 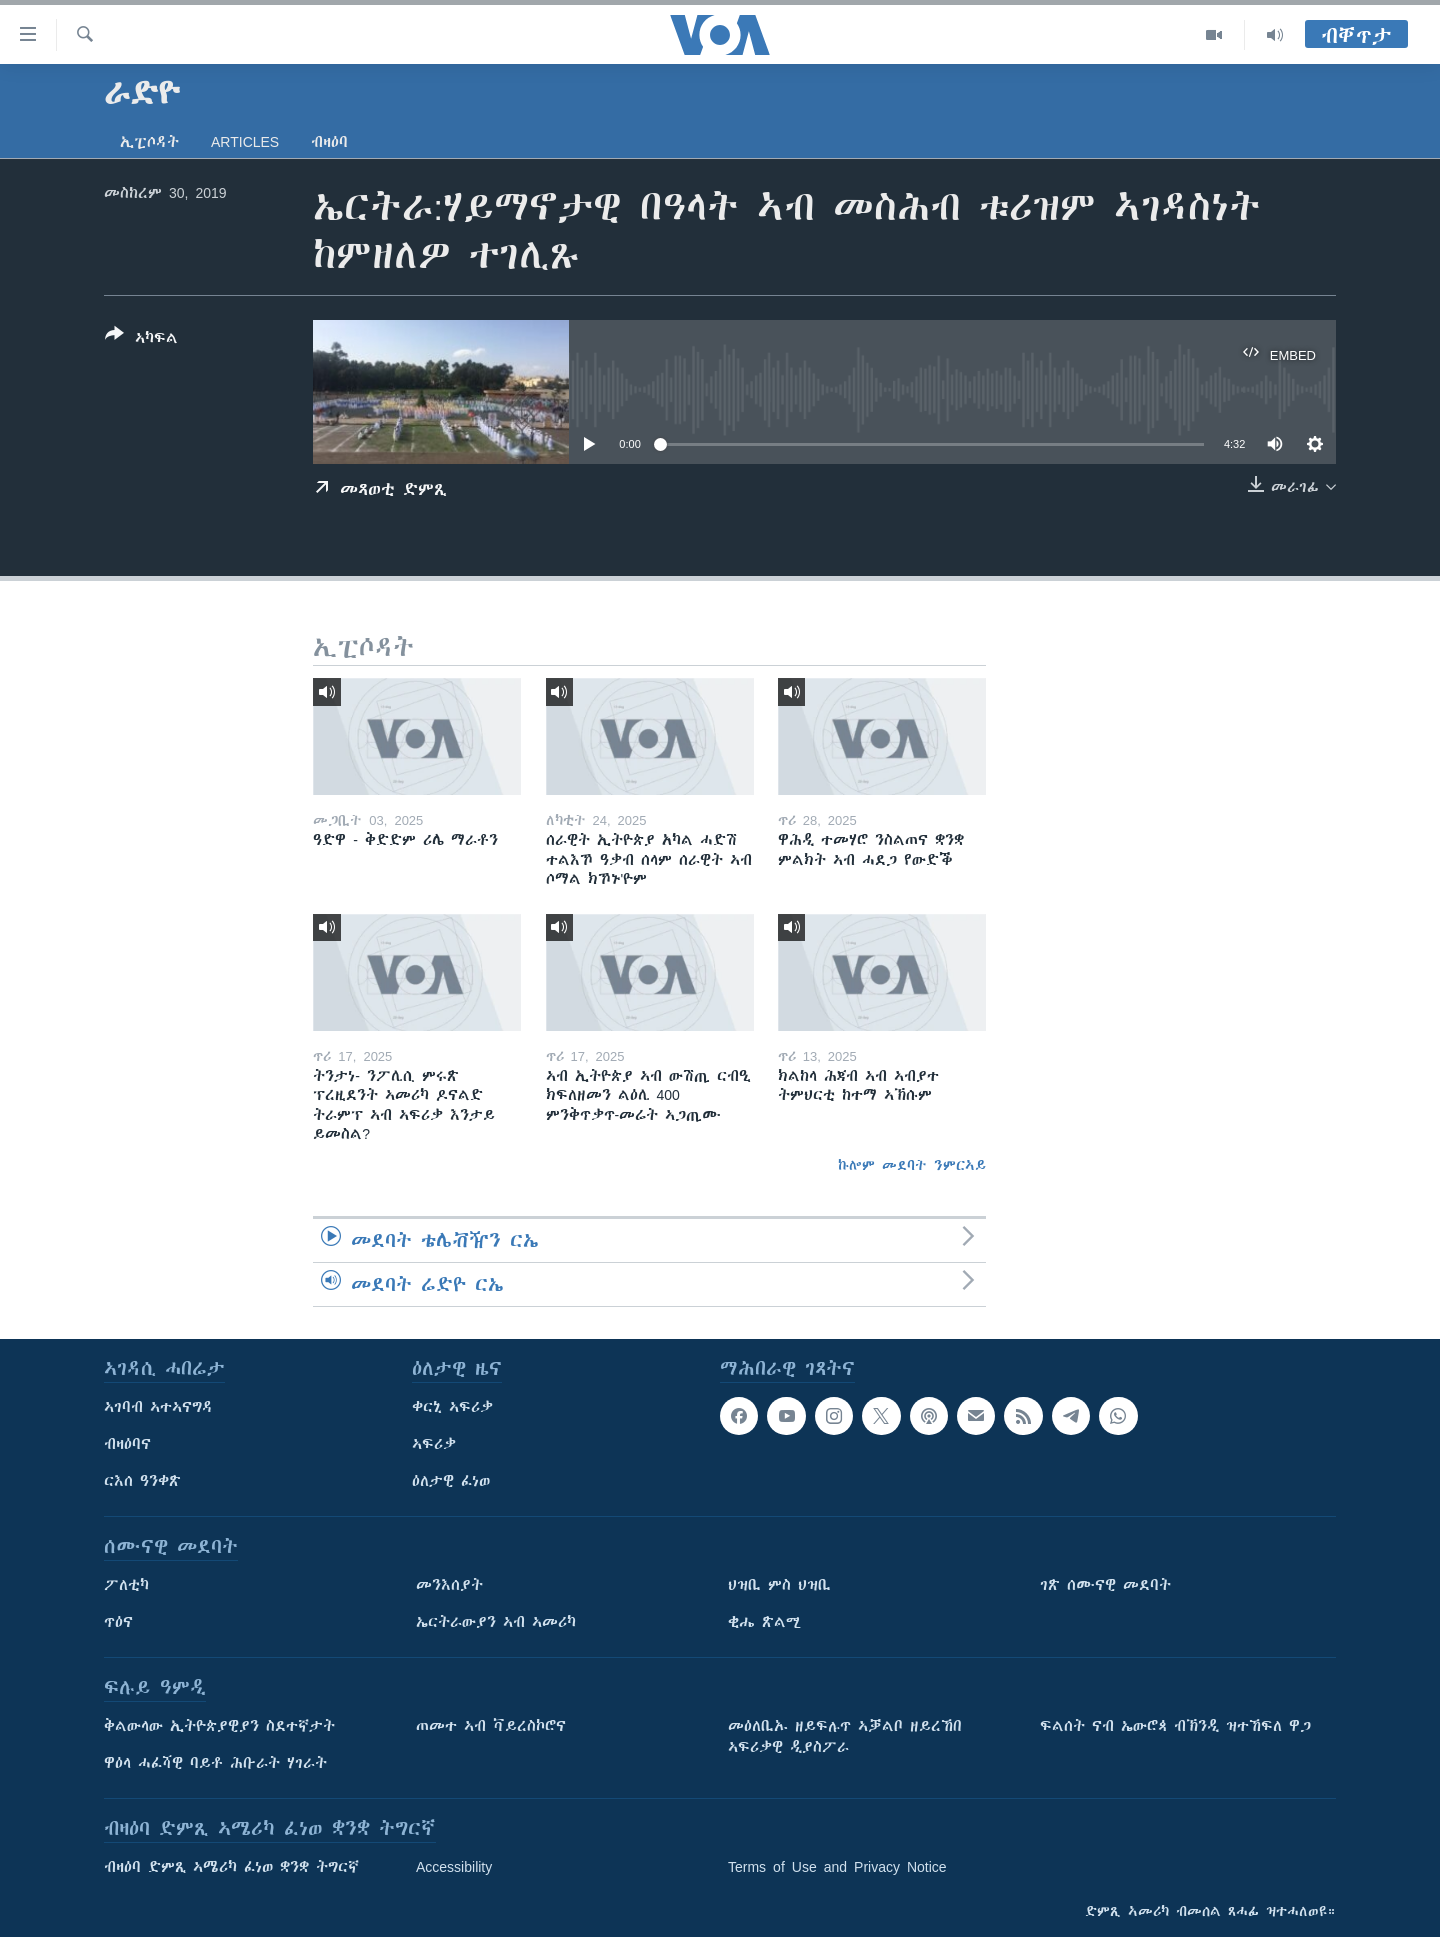 I want to click on ዋዕላ ሓፈሻዊ ባይቶ ሕቡራት ሃገራት, so click(x=215, y=1763).